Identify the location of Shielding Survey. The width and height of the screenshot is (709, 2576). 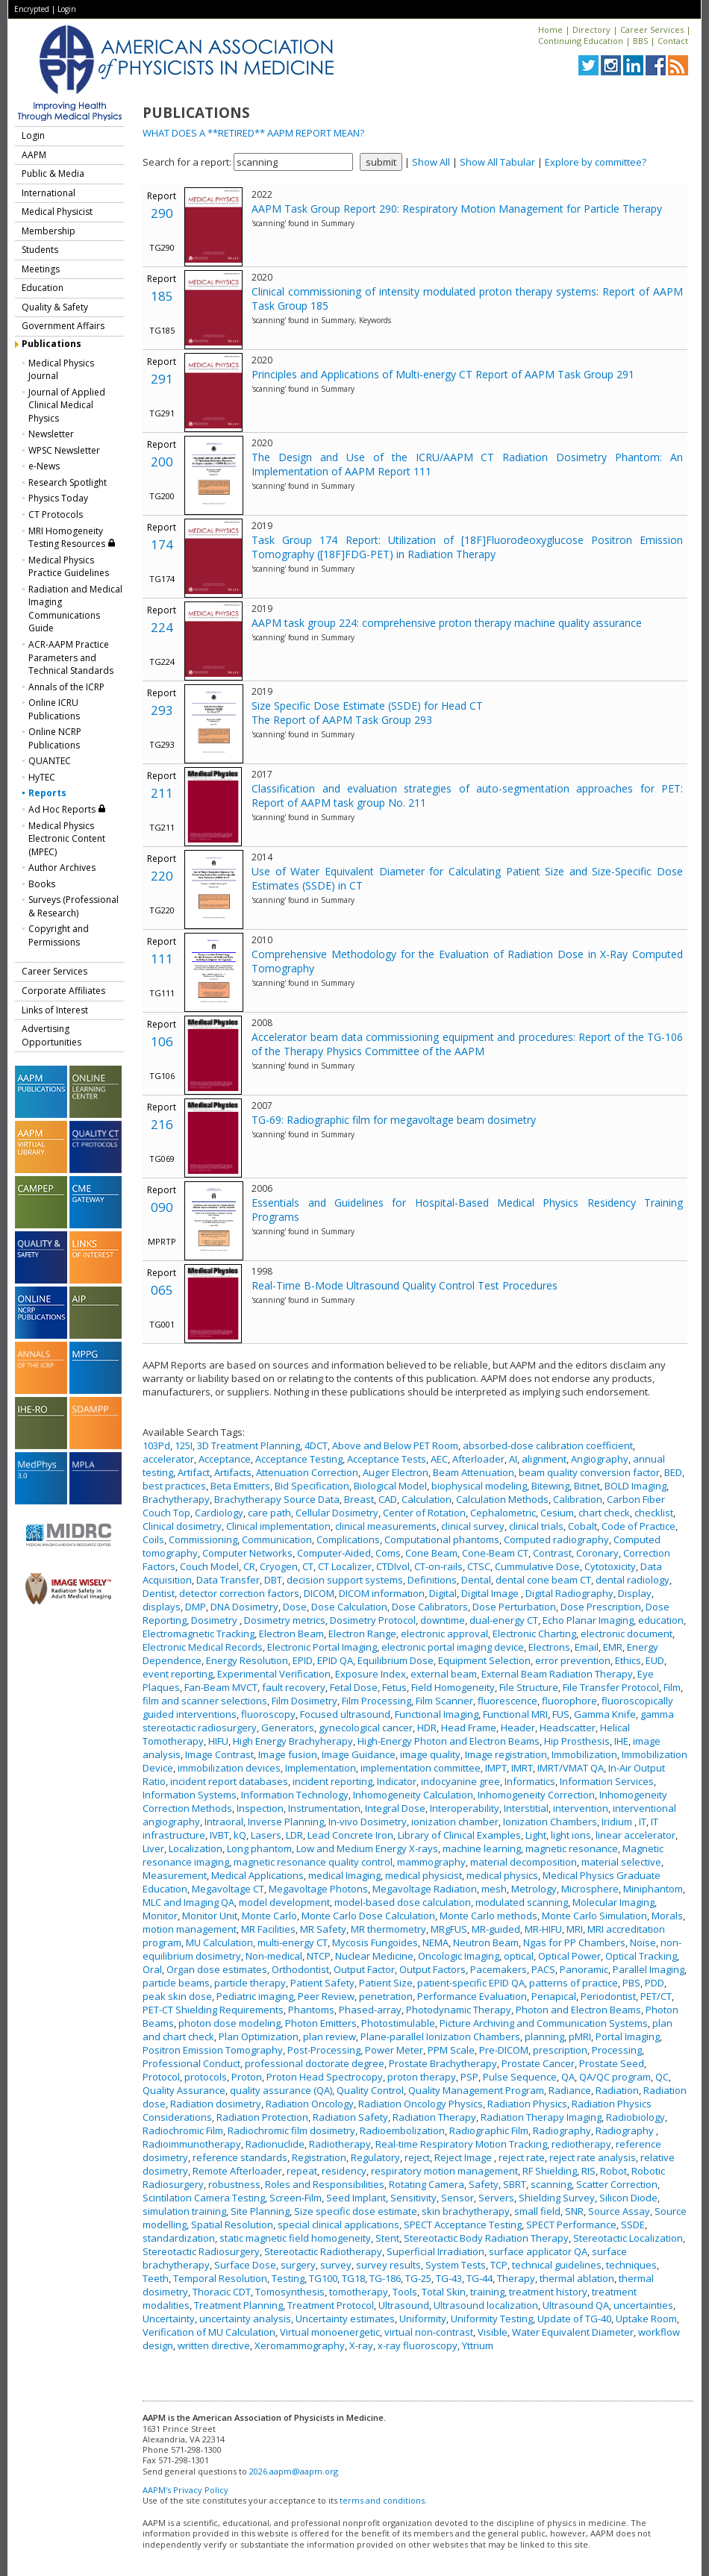
(557, 2197).